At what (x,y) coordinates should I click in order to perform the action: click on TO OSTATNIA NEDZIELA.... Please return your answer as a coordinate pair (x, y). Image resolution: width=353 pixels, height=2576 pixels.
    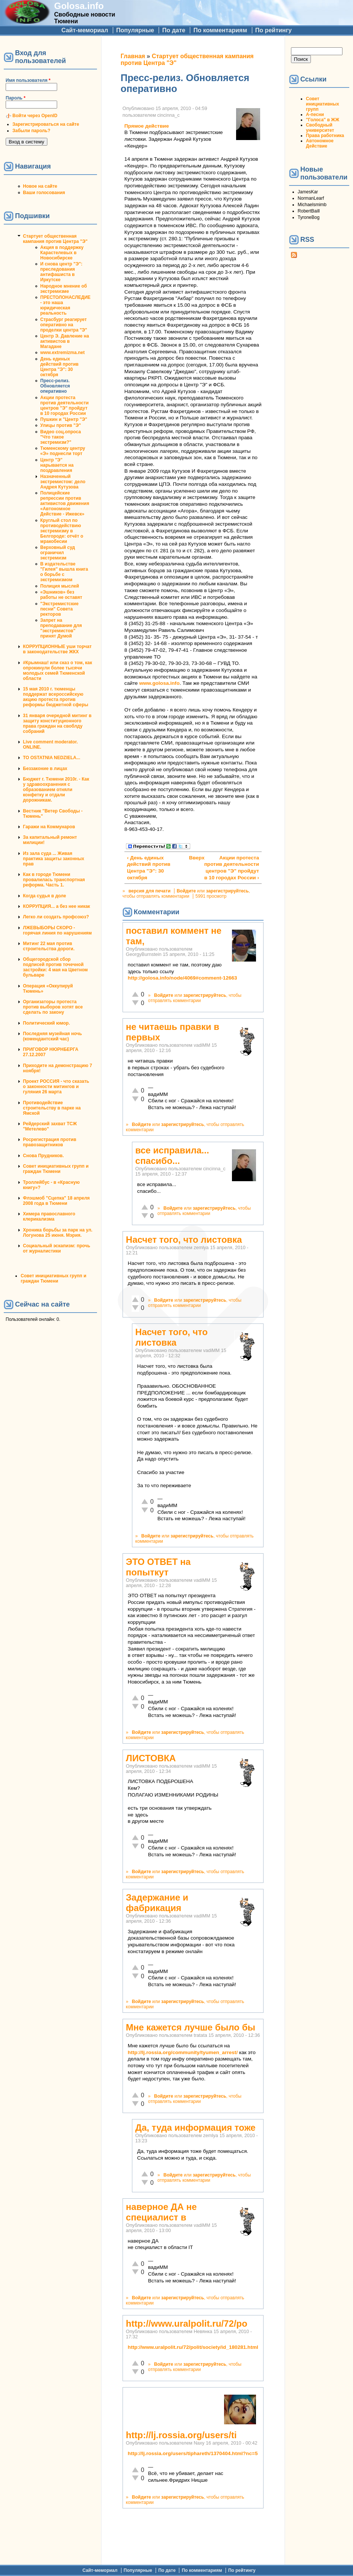
    Looking at the image, I should click on (51, 757).